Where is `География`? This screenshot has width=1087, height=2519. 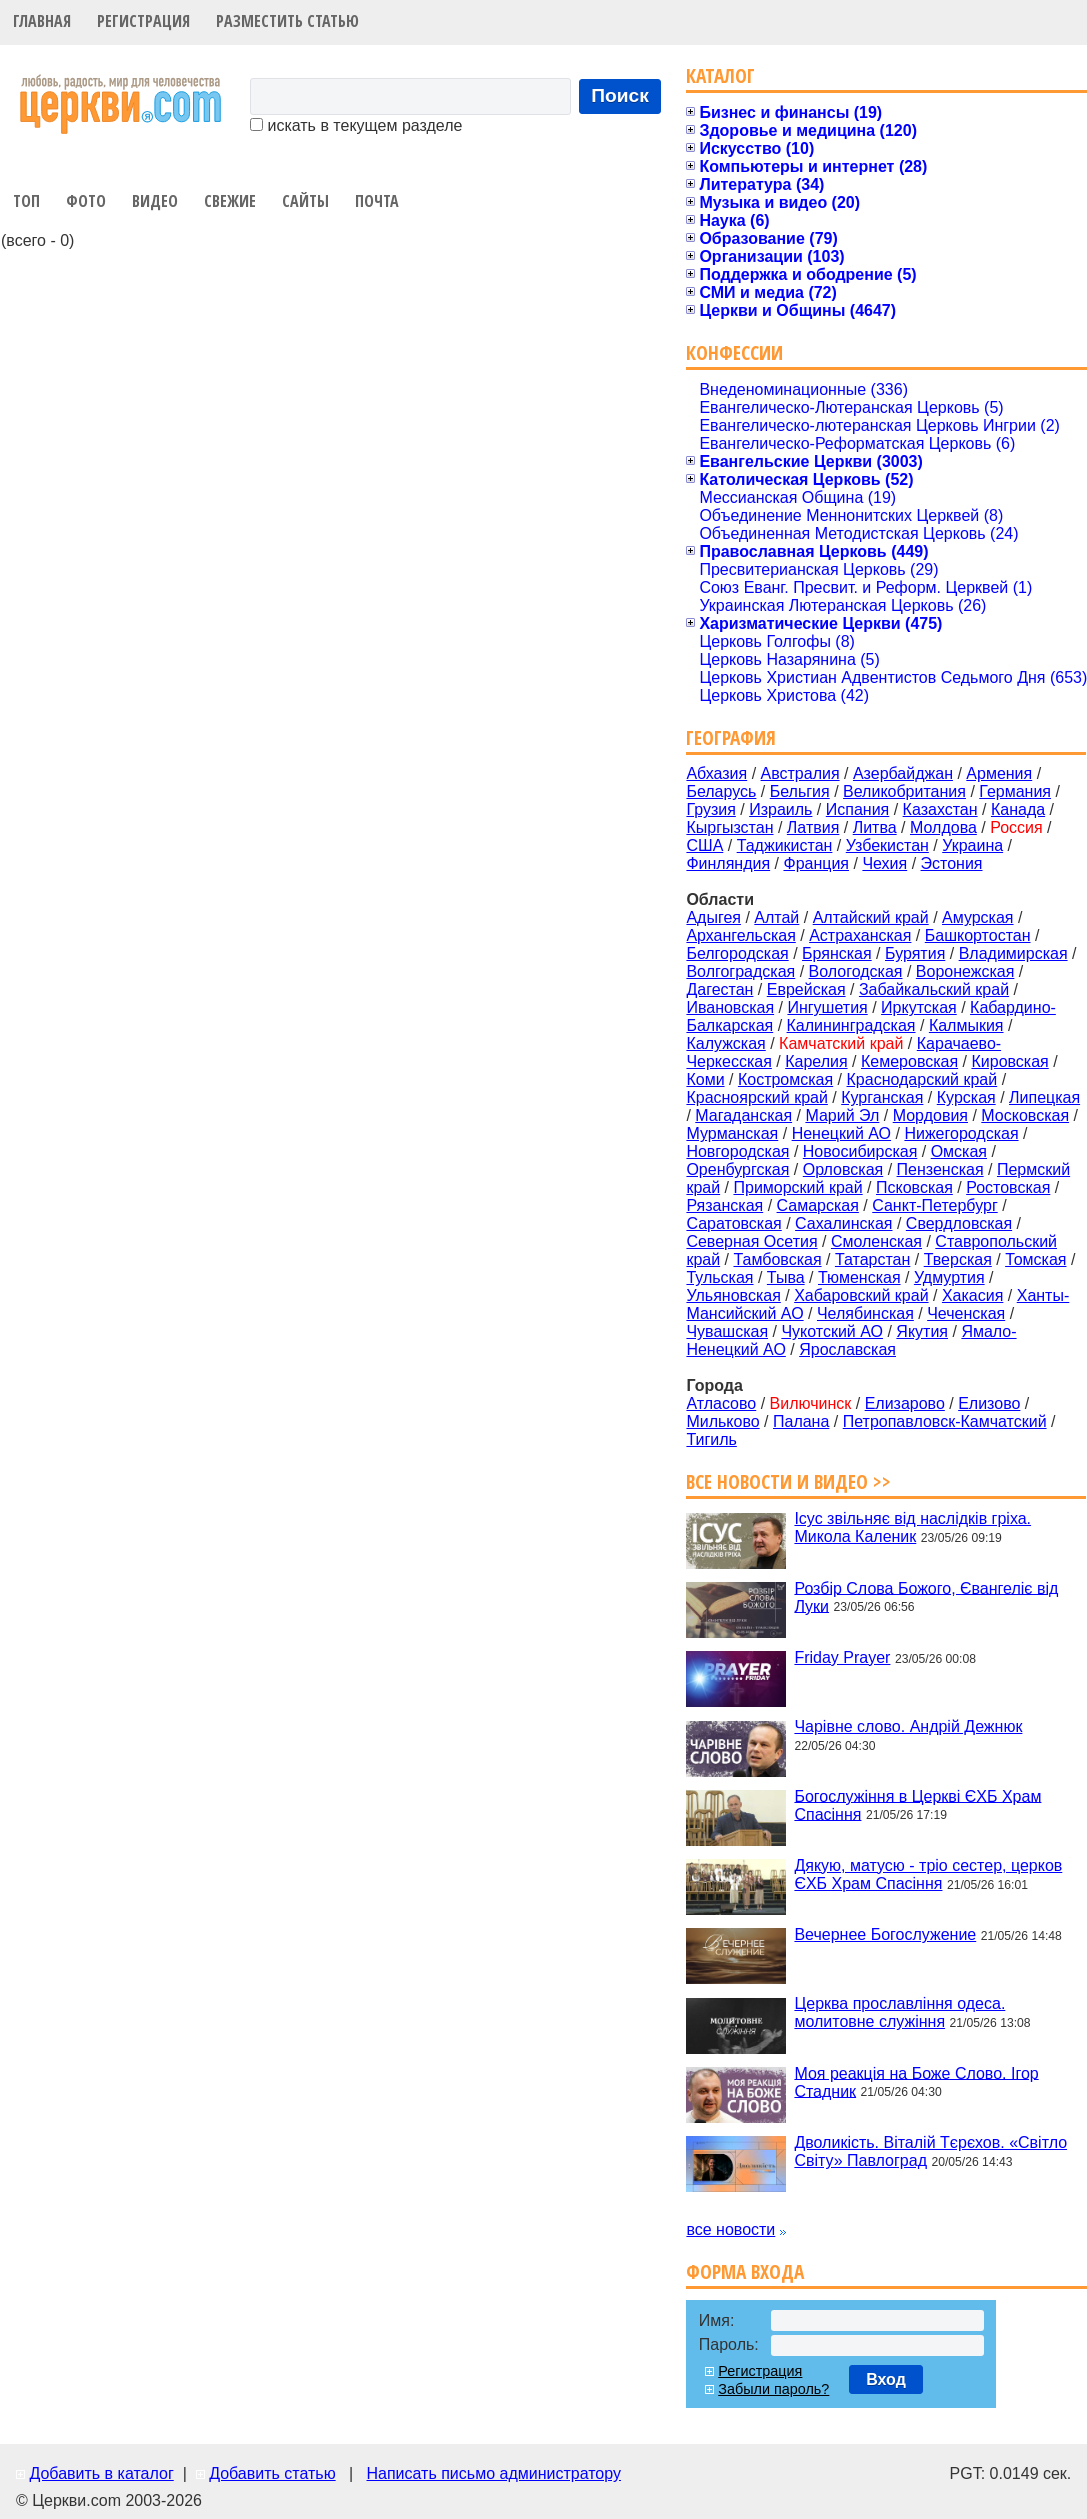 География is located at coordinates (731, 737).